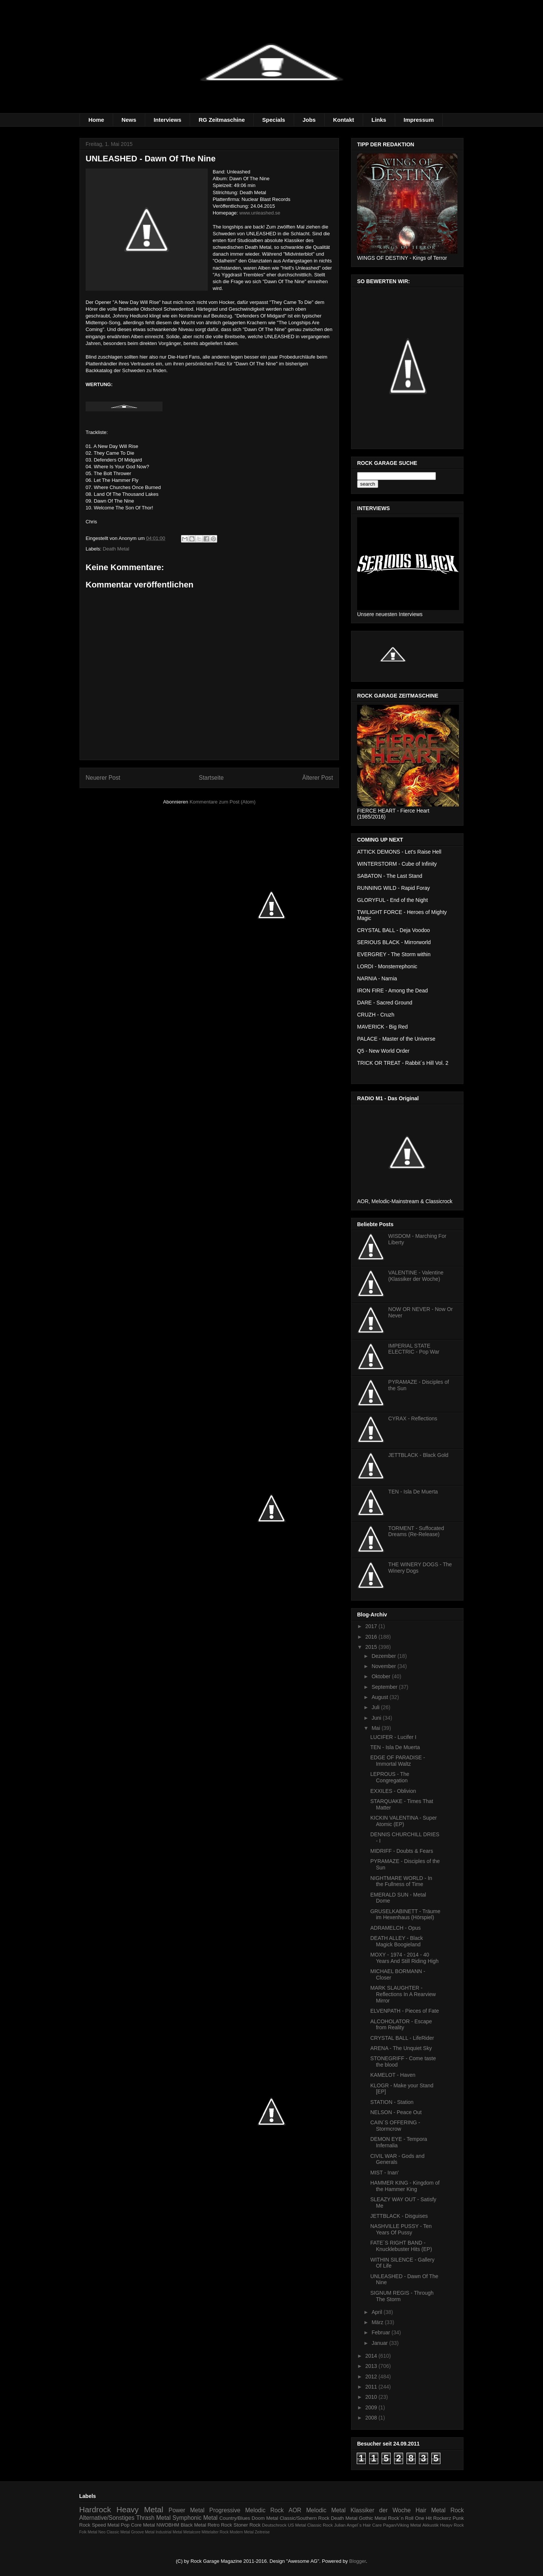 The width and height of the screenshot is (543, 2576). I want to click on AOR, so click(294, 2510).